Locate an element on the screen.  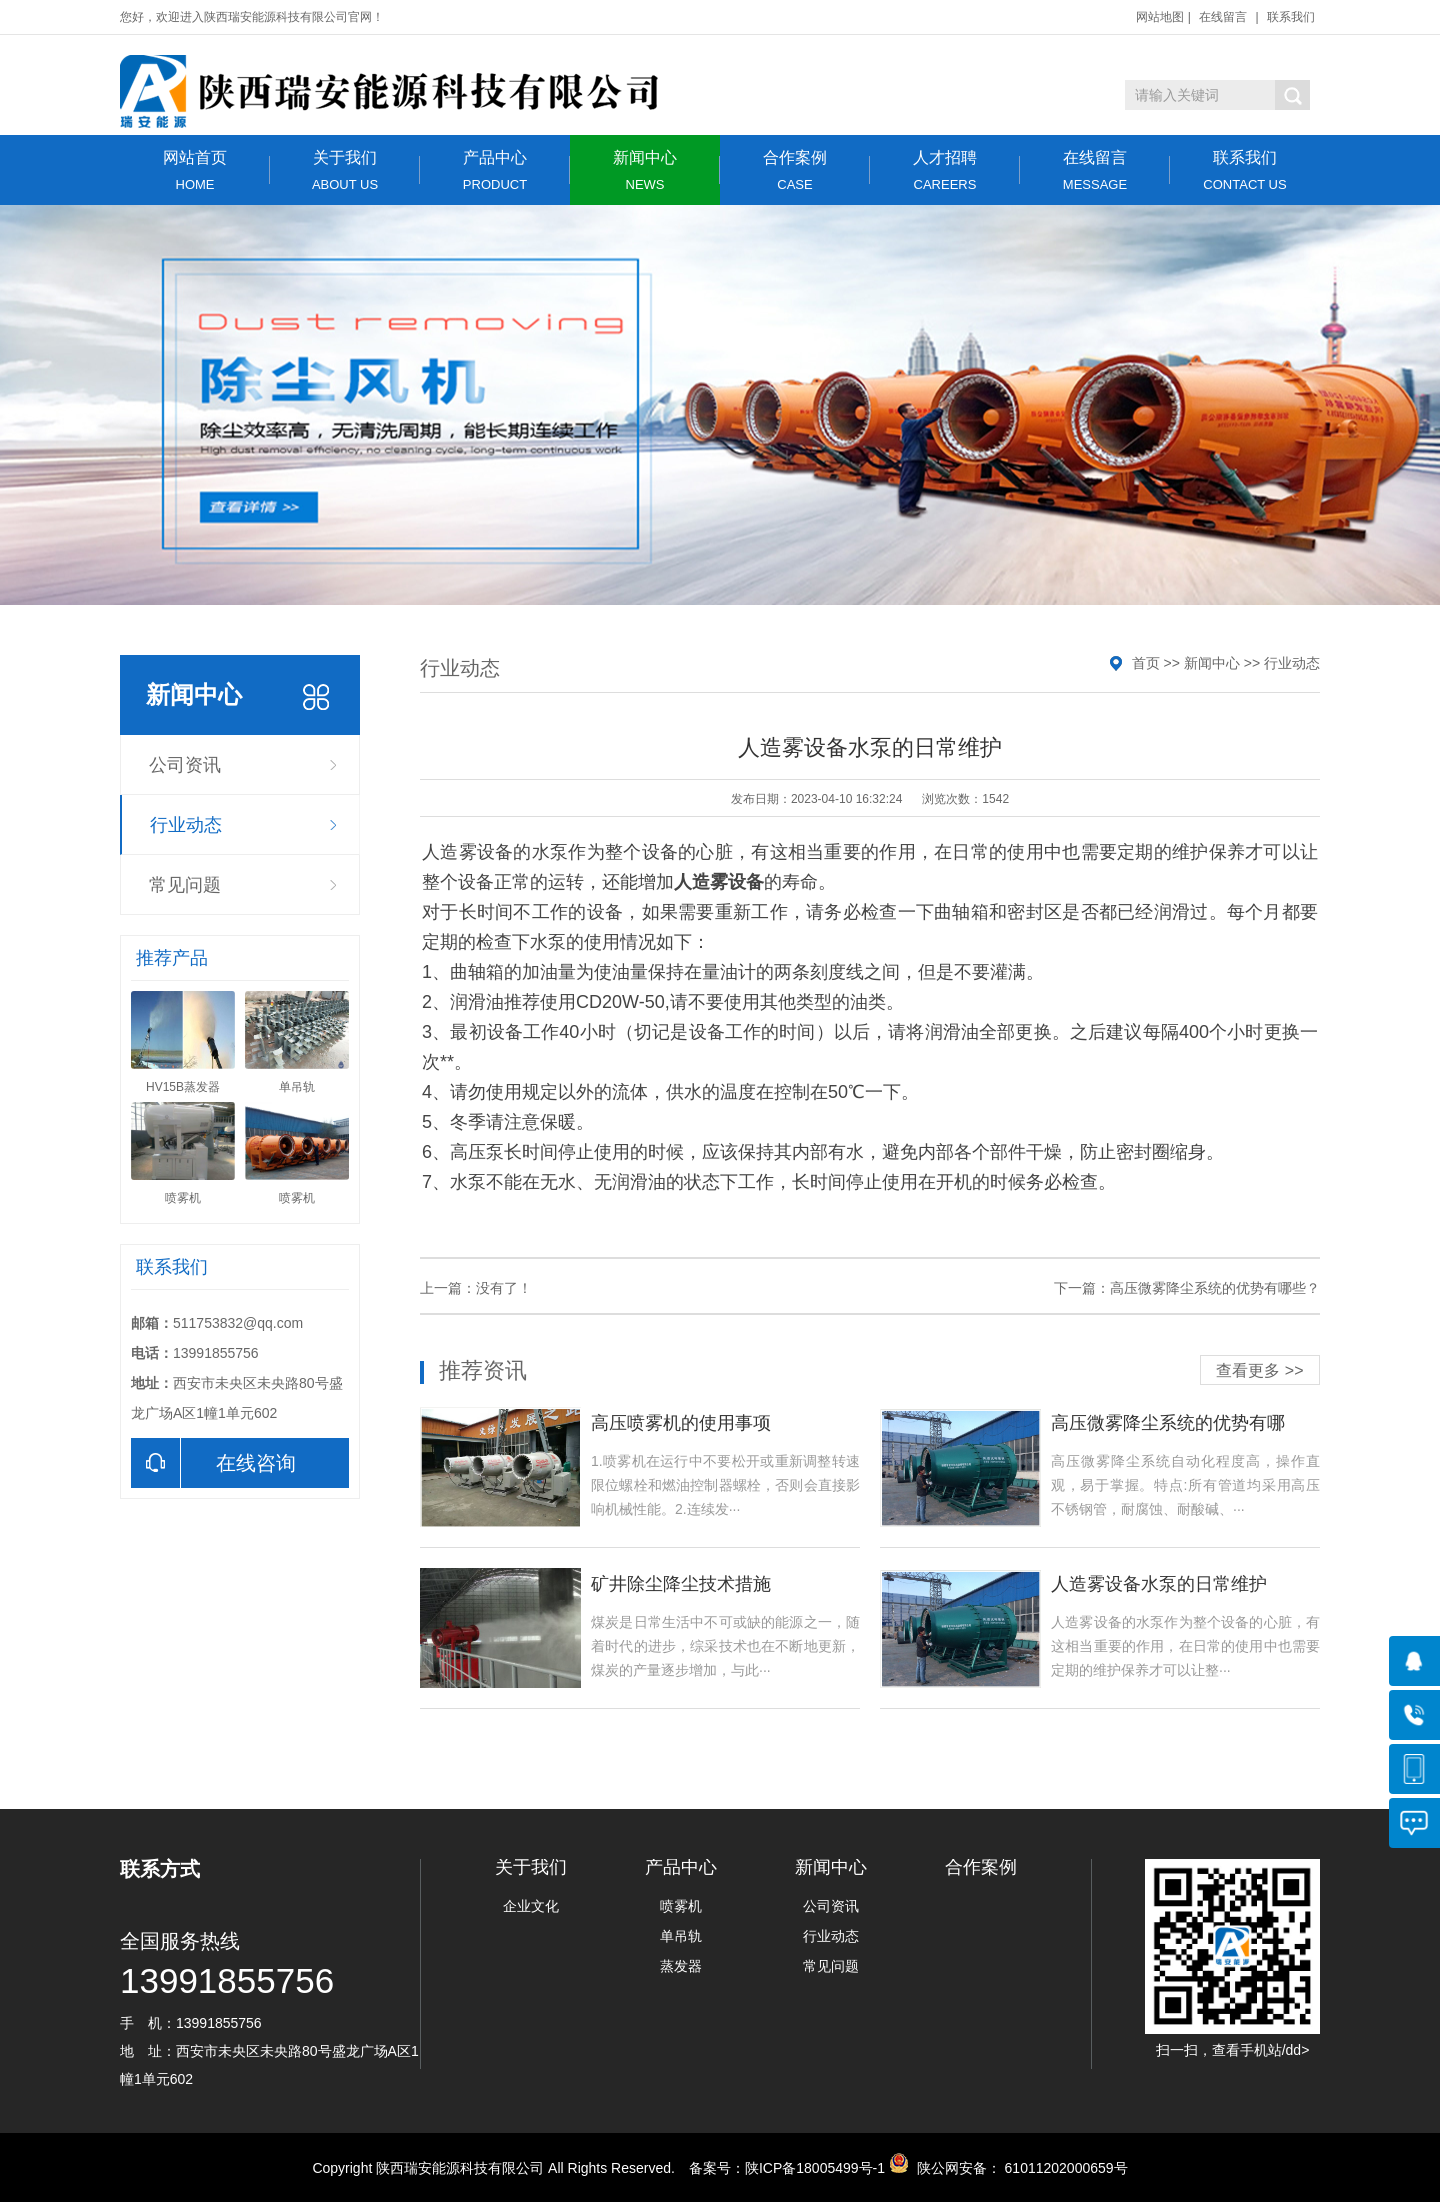
陕ICP备18005499号-1 is located at coordinates (815, 2168).